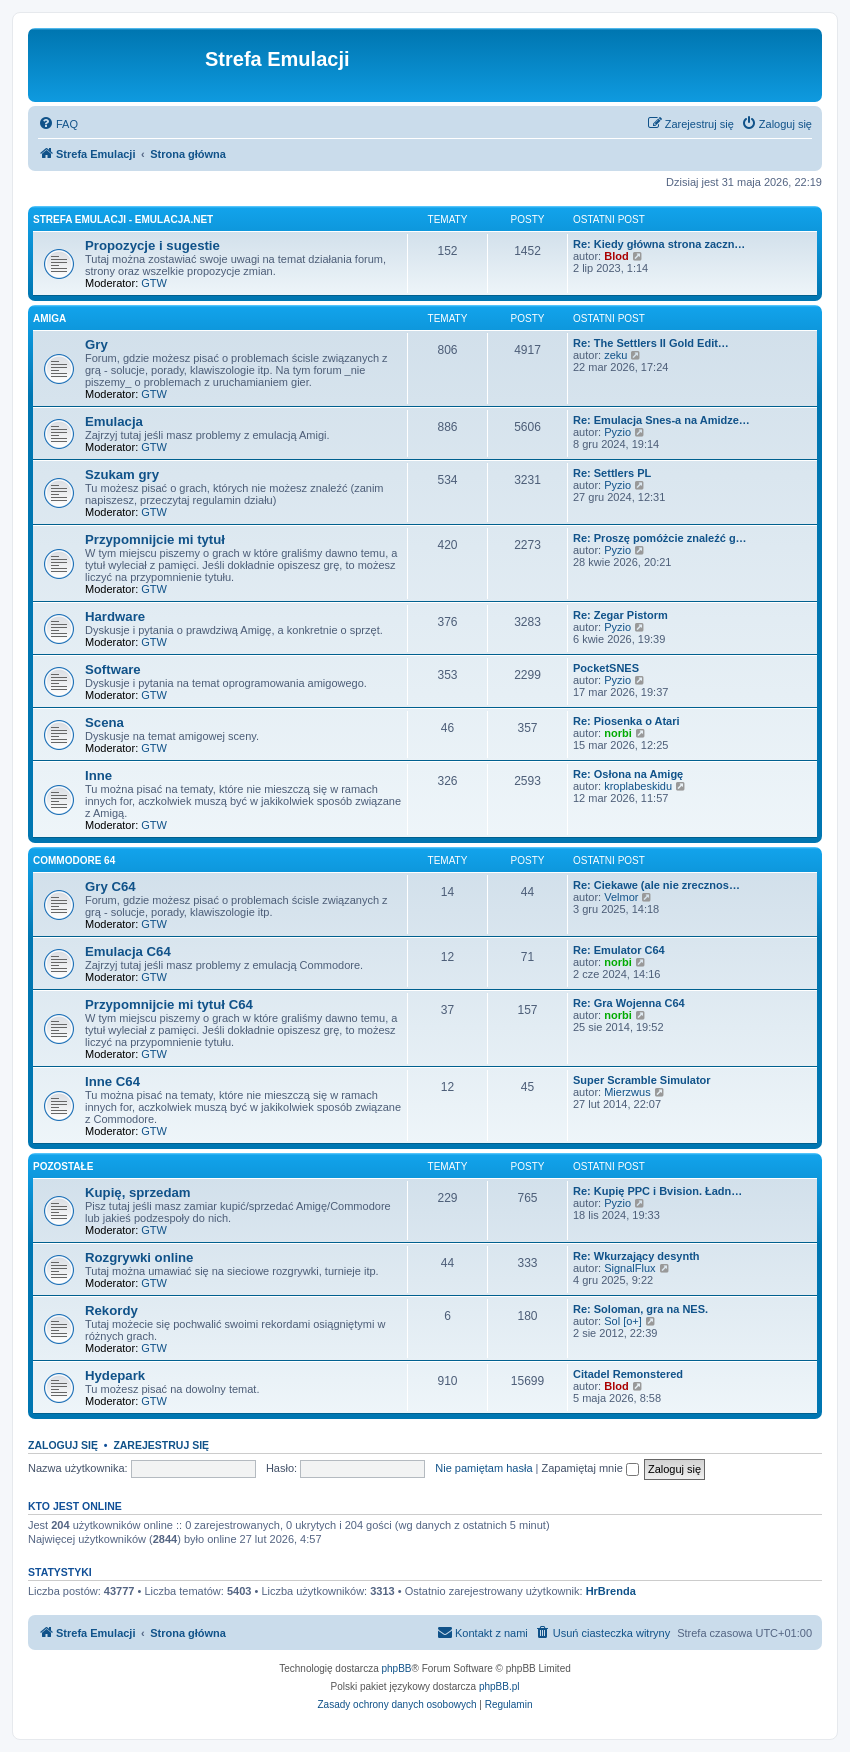  What do you see at coordinates (499, 1686) in the screenshot?
I see `phpBB.pl` at bounding box center [499, 1686].